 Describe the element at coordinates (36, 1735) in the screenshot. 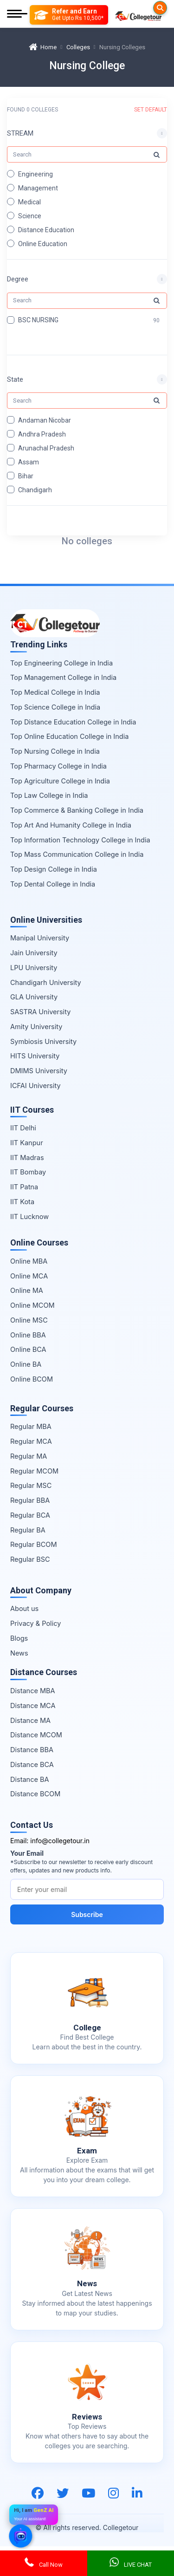

I see `Distance MCOM` at that location.